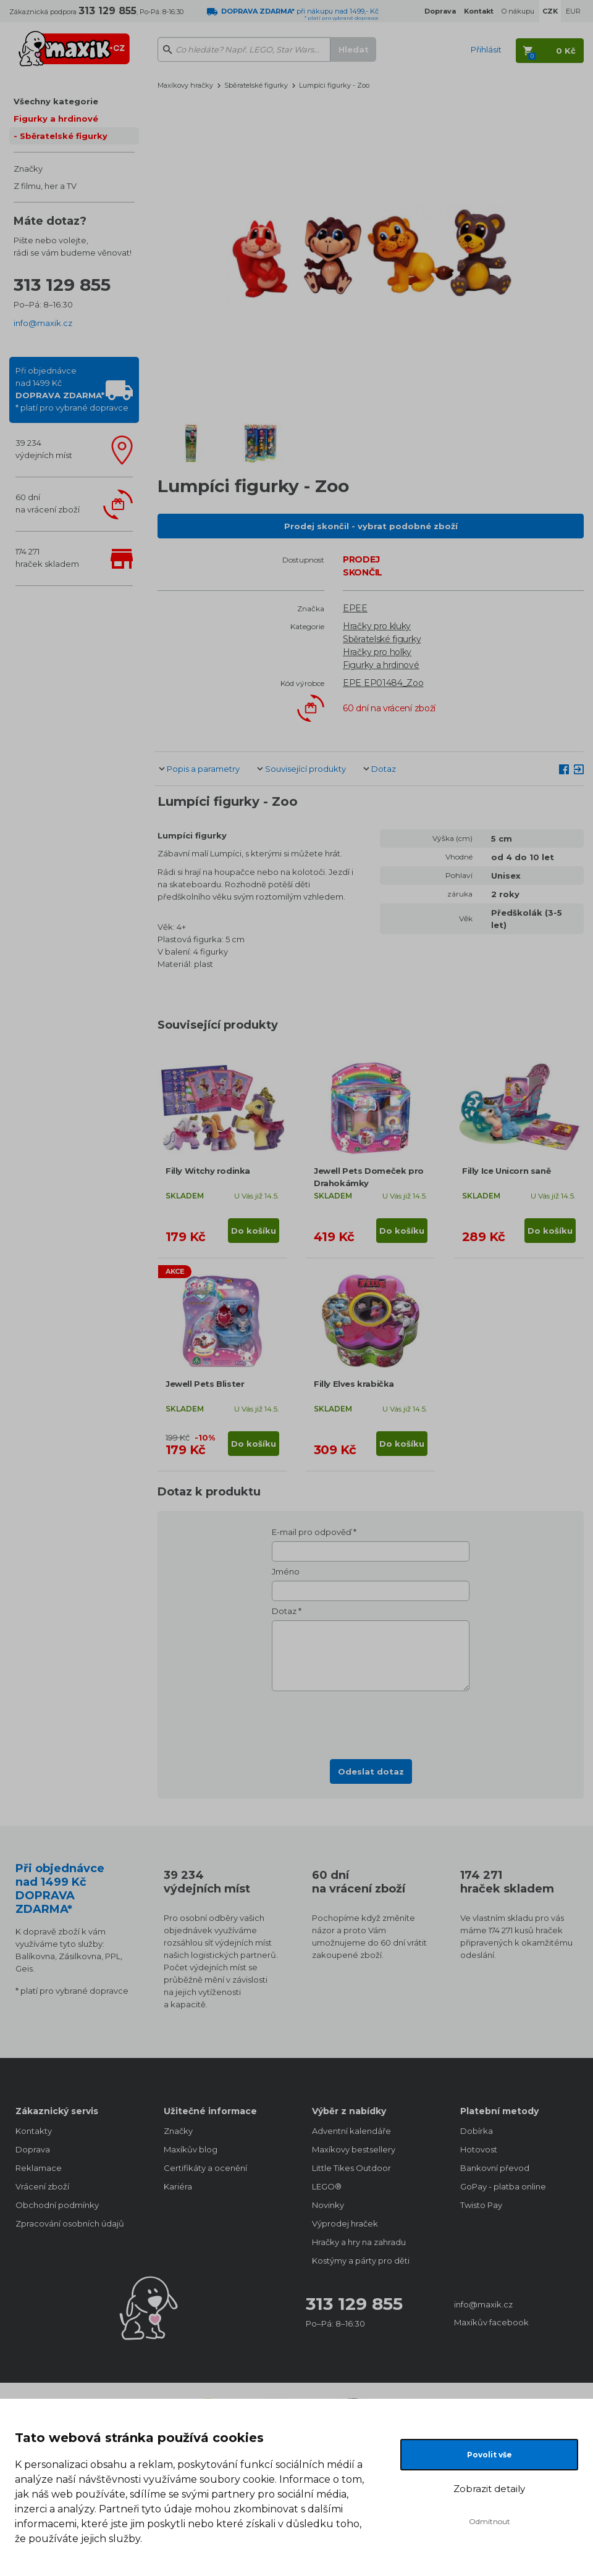 This screenshot has width=593, height=2576. I want to click on [presentation], so click(371, 1721).